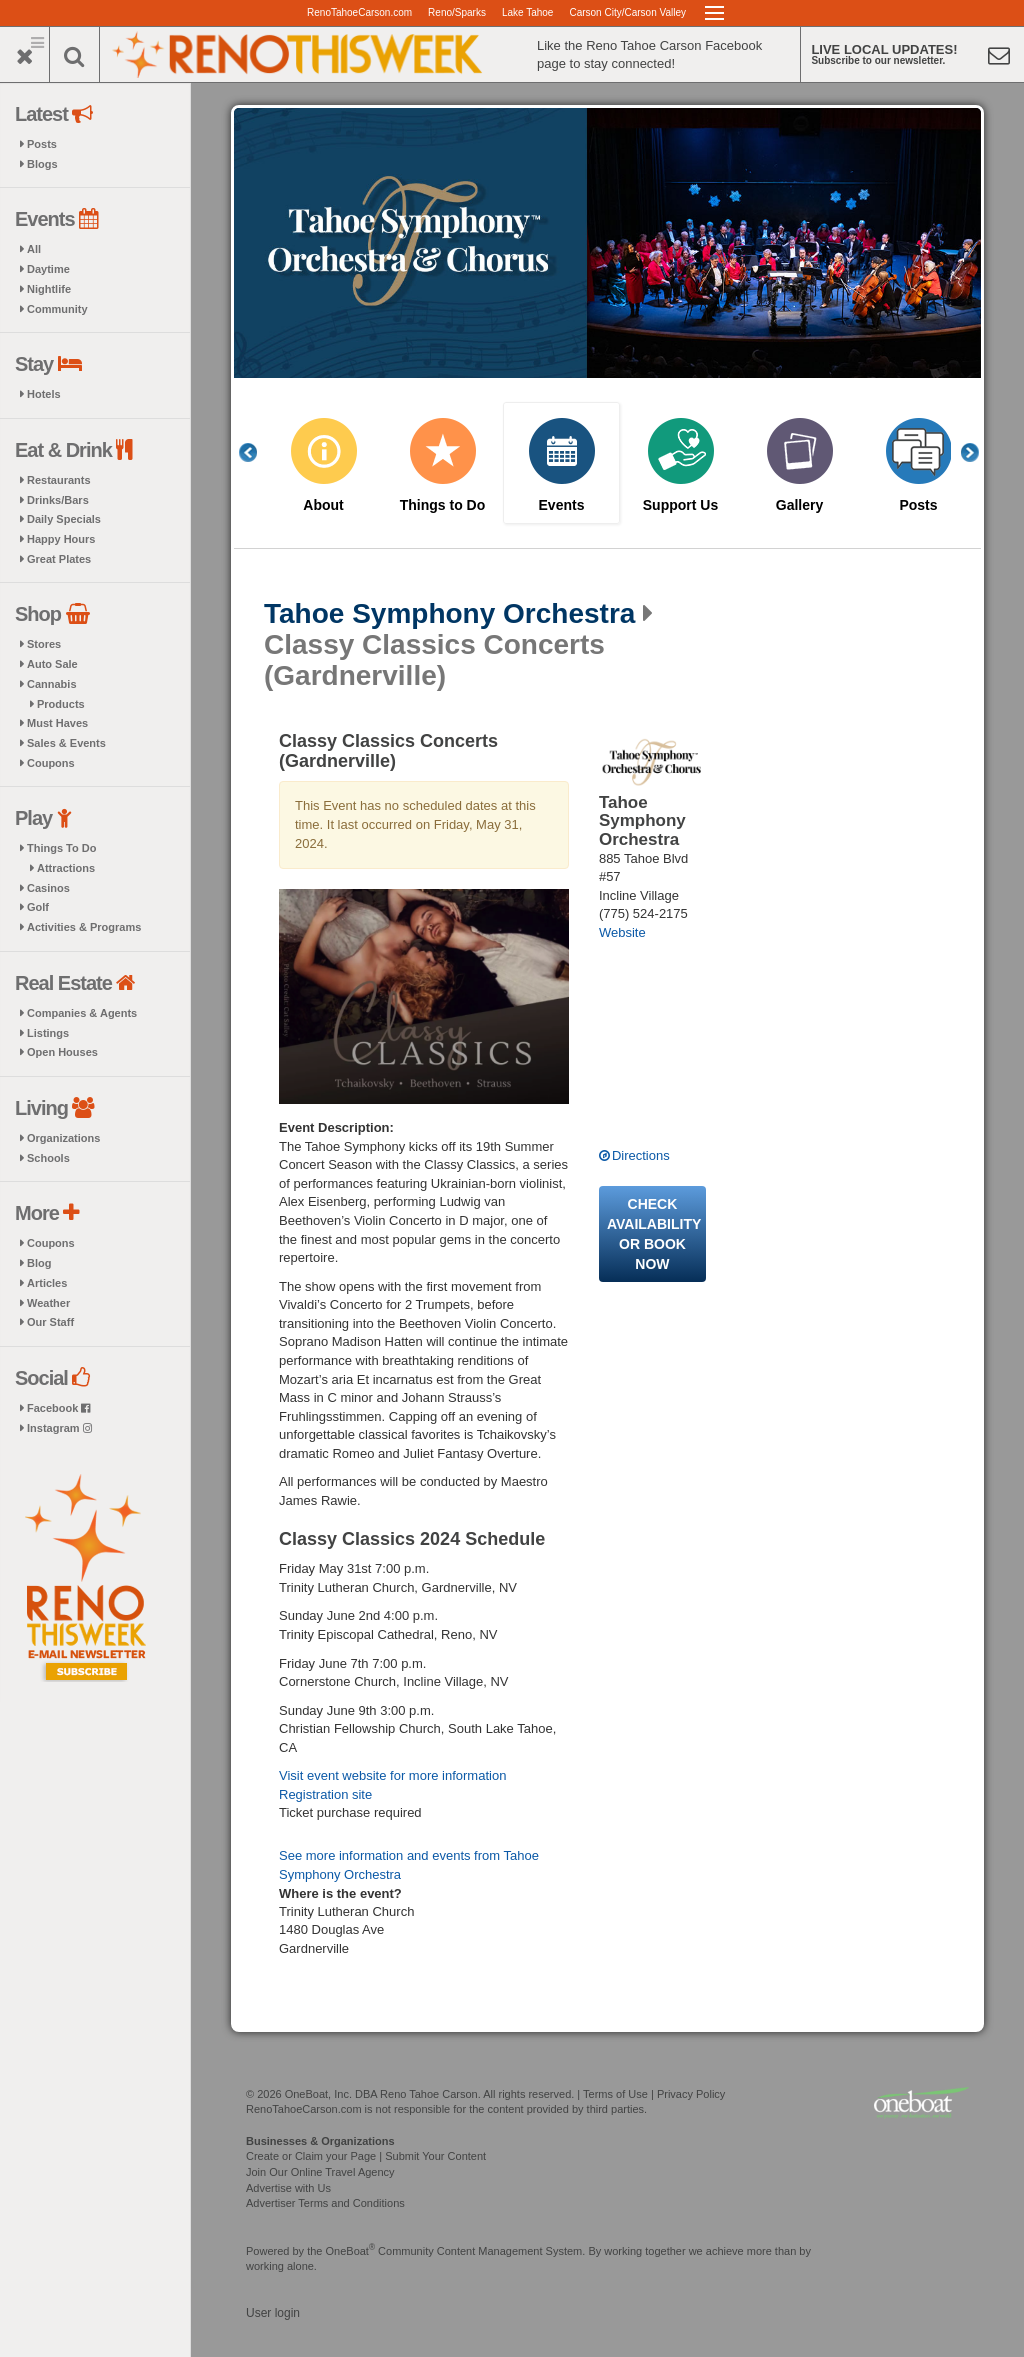 This screenshot has height=2357, width=1024. I want to click on Listings, so click(48, 1033).